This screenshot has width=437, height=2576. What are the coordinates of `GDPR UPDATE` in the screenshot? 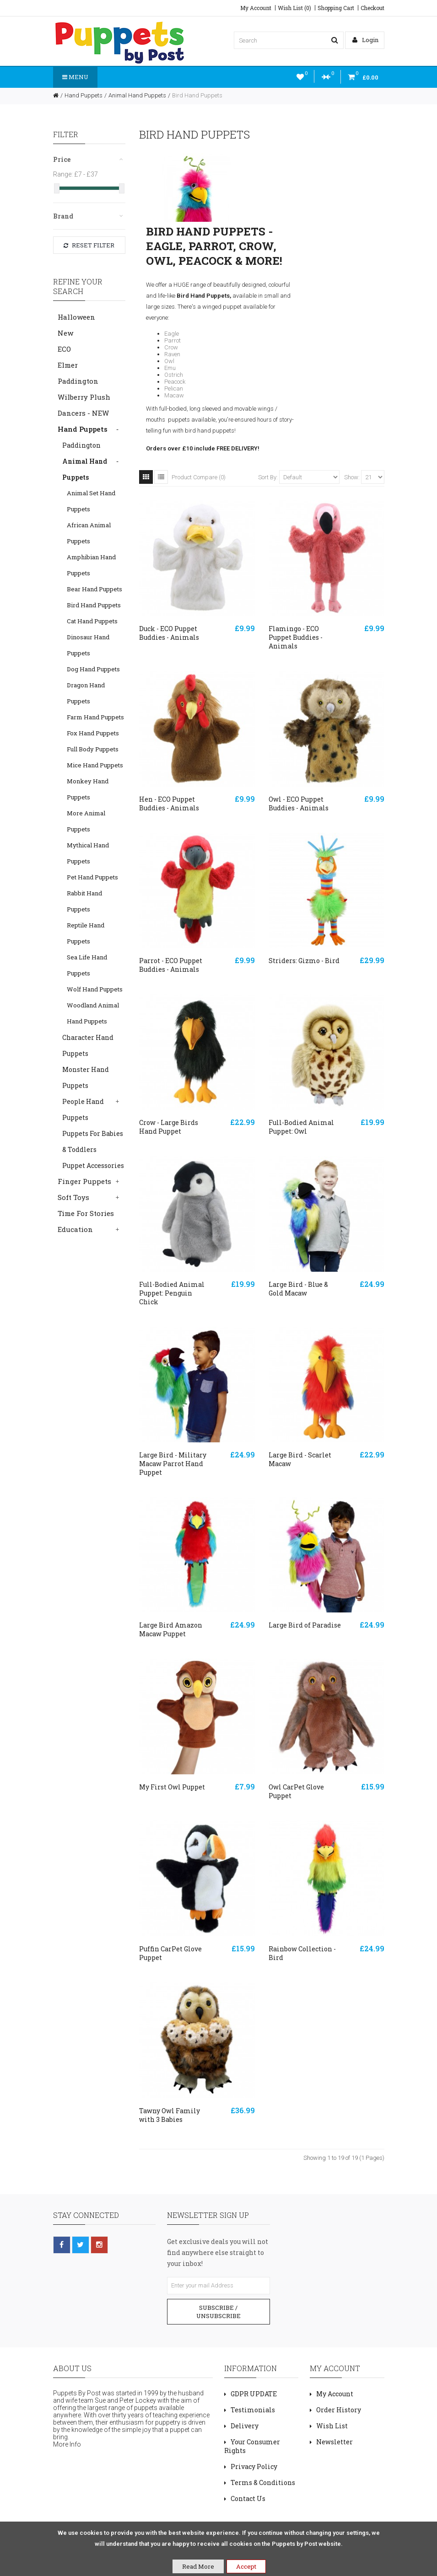 It's located at (254, 2393).